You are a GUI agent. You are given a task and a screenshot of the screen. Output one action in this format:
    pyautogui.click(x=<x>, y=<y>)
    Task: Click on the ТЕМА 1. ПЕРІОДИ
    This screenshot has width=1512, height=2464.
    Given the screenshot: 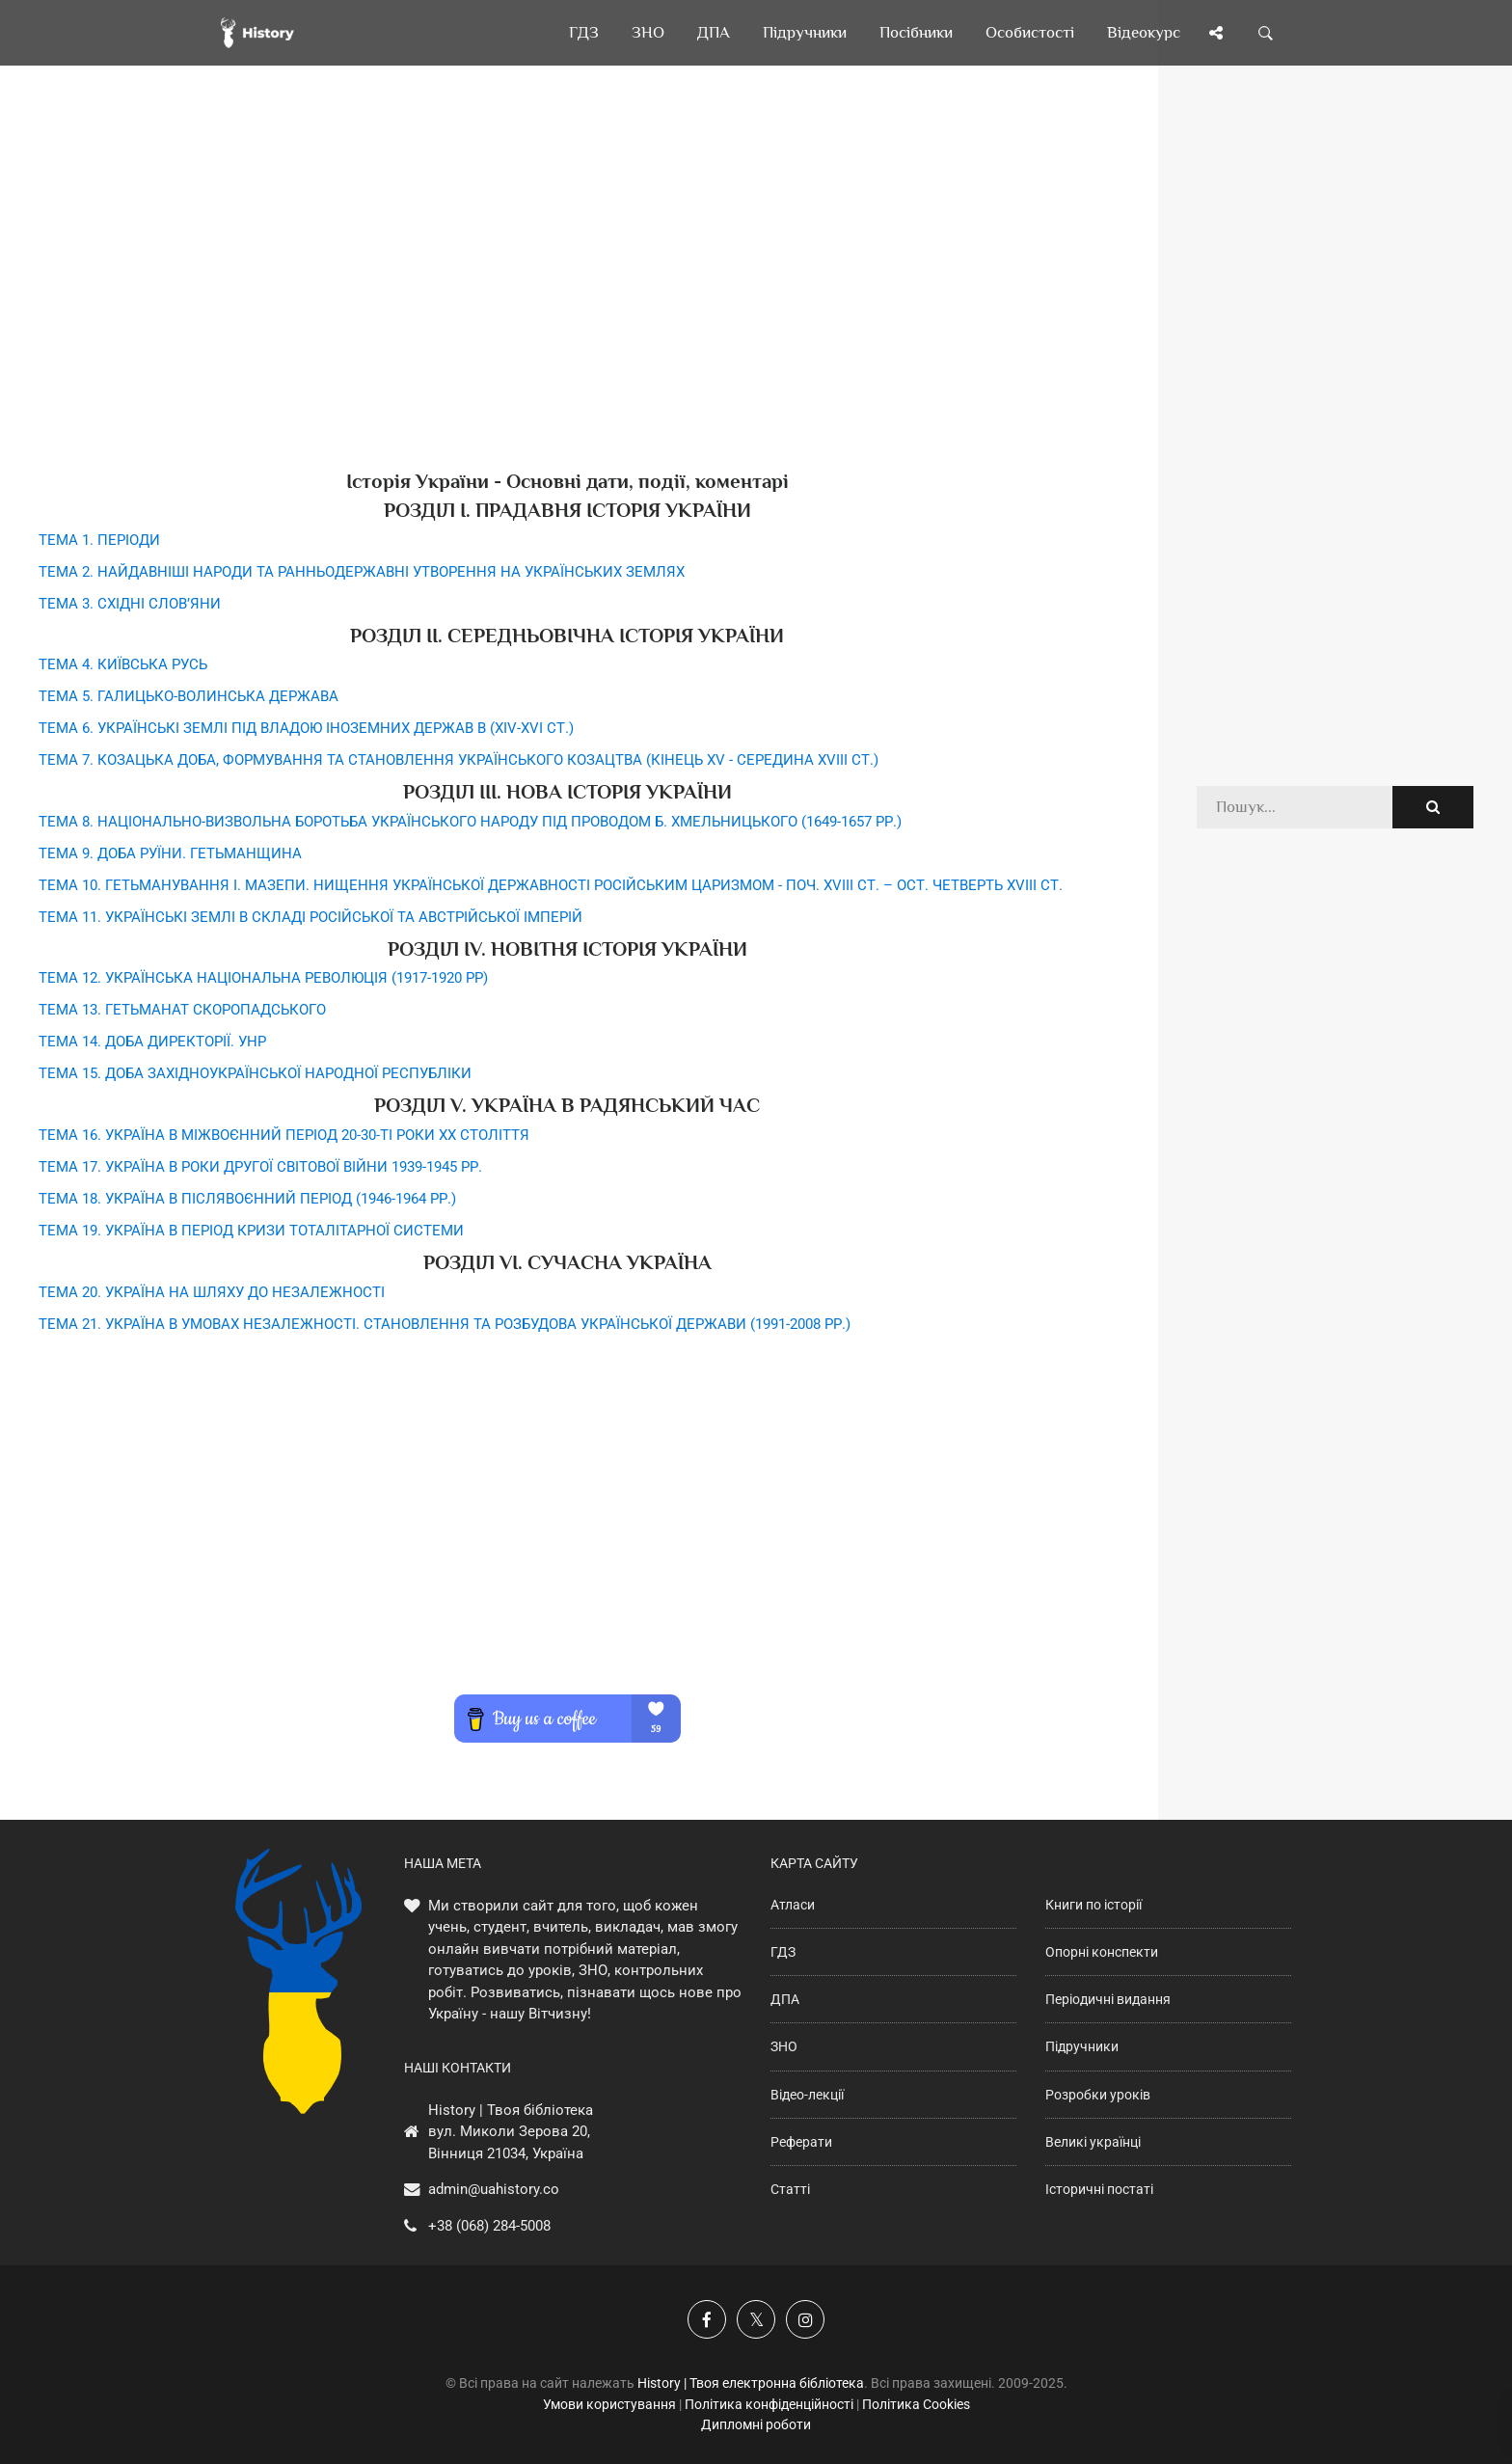 What is the action you would take?
    pyautogui.click(x=99, y=540)
    